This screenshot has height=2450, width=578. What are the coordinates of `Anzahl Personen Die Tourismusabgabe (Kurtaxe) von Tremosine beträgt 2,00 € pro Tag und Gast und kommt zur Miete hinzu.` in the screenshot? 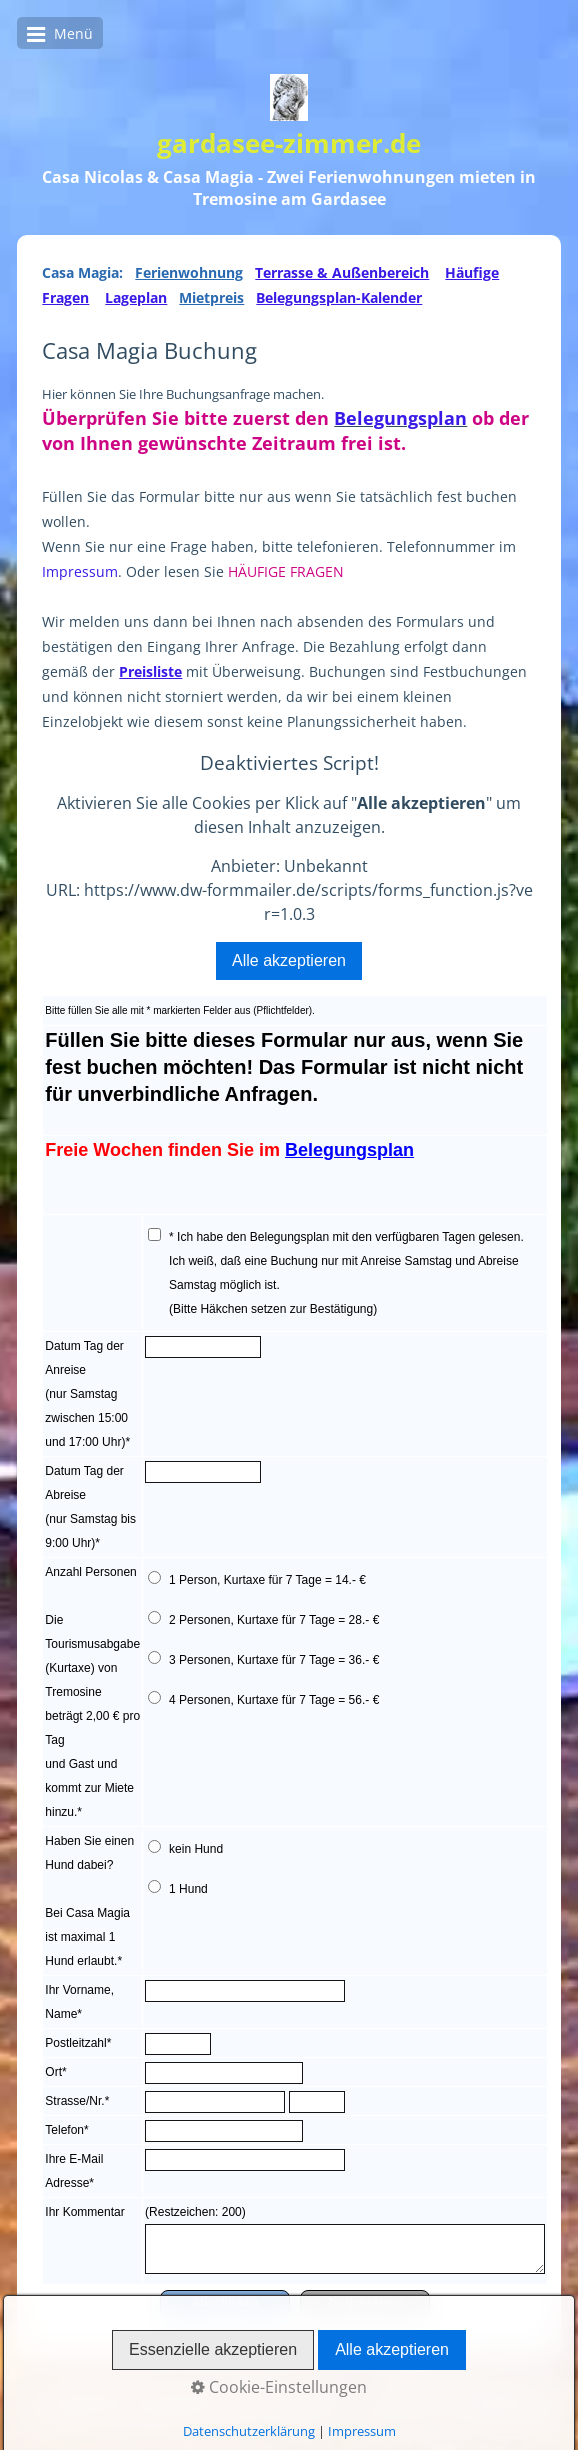 It's located at (92, 1692).